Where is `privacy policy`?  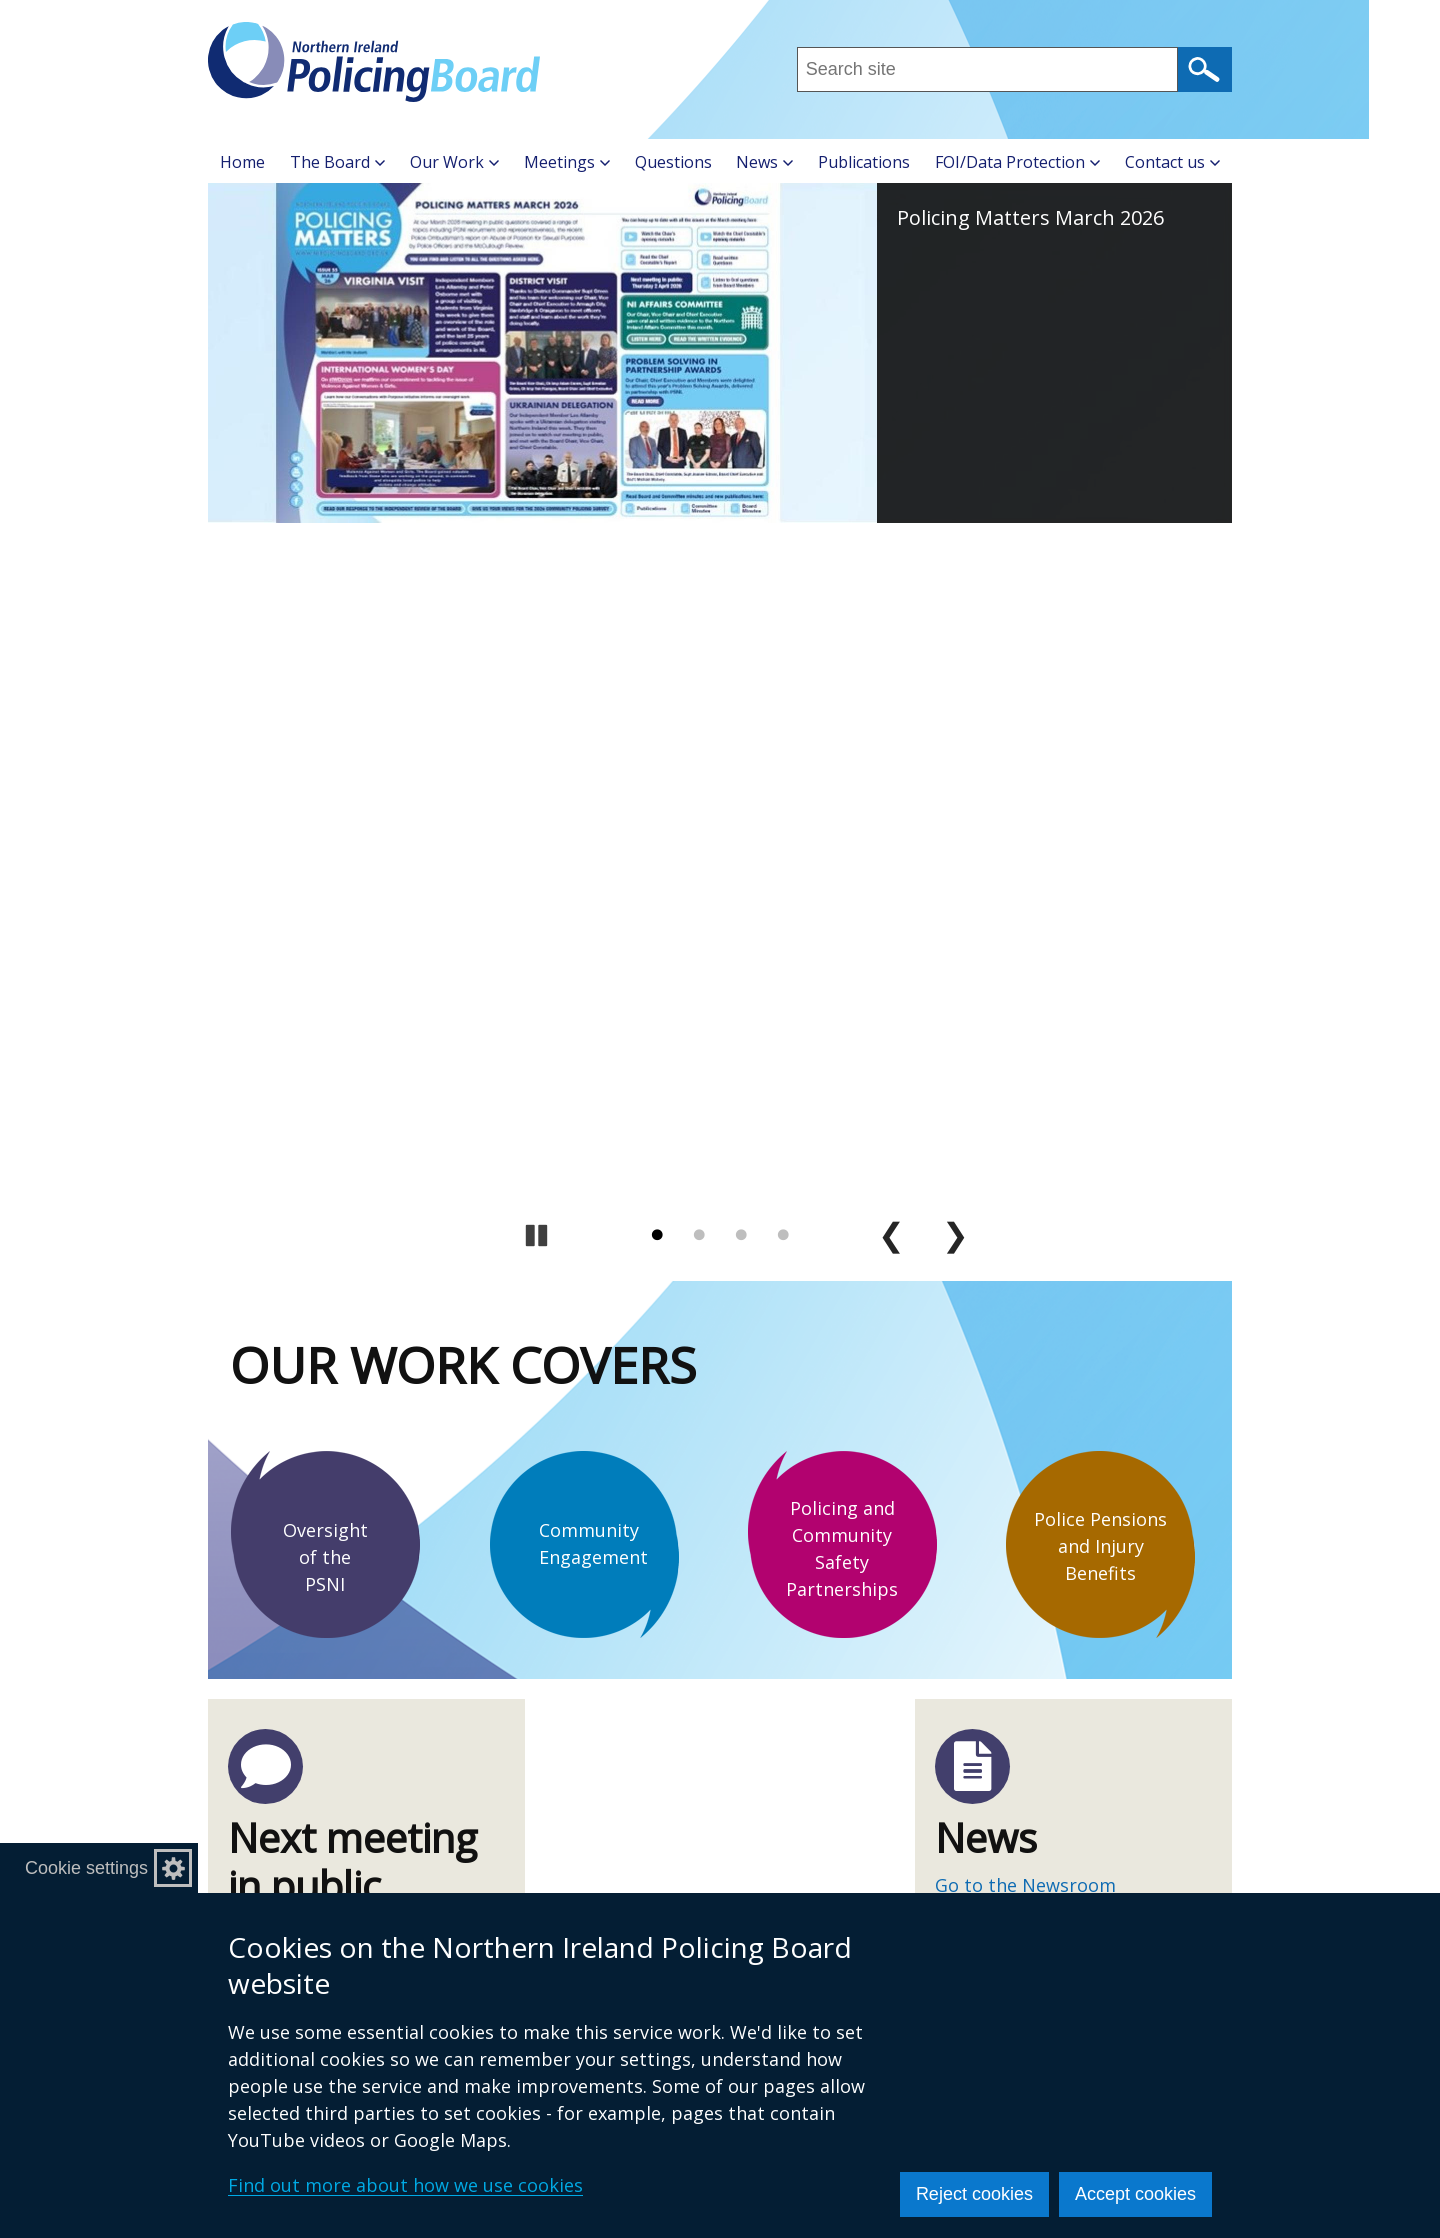
privacy policy is located at coordinates (1114, 1399).